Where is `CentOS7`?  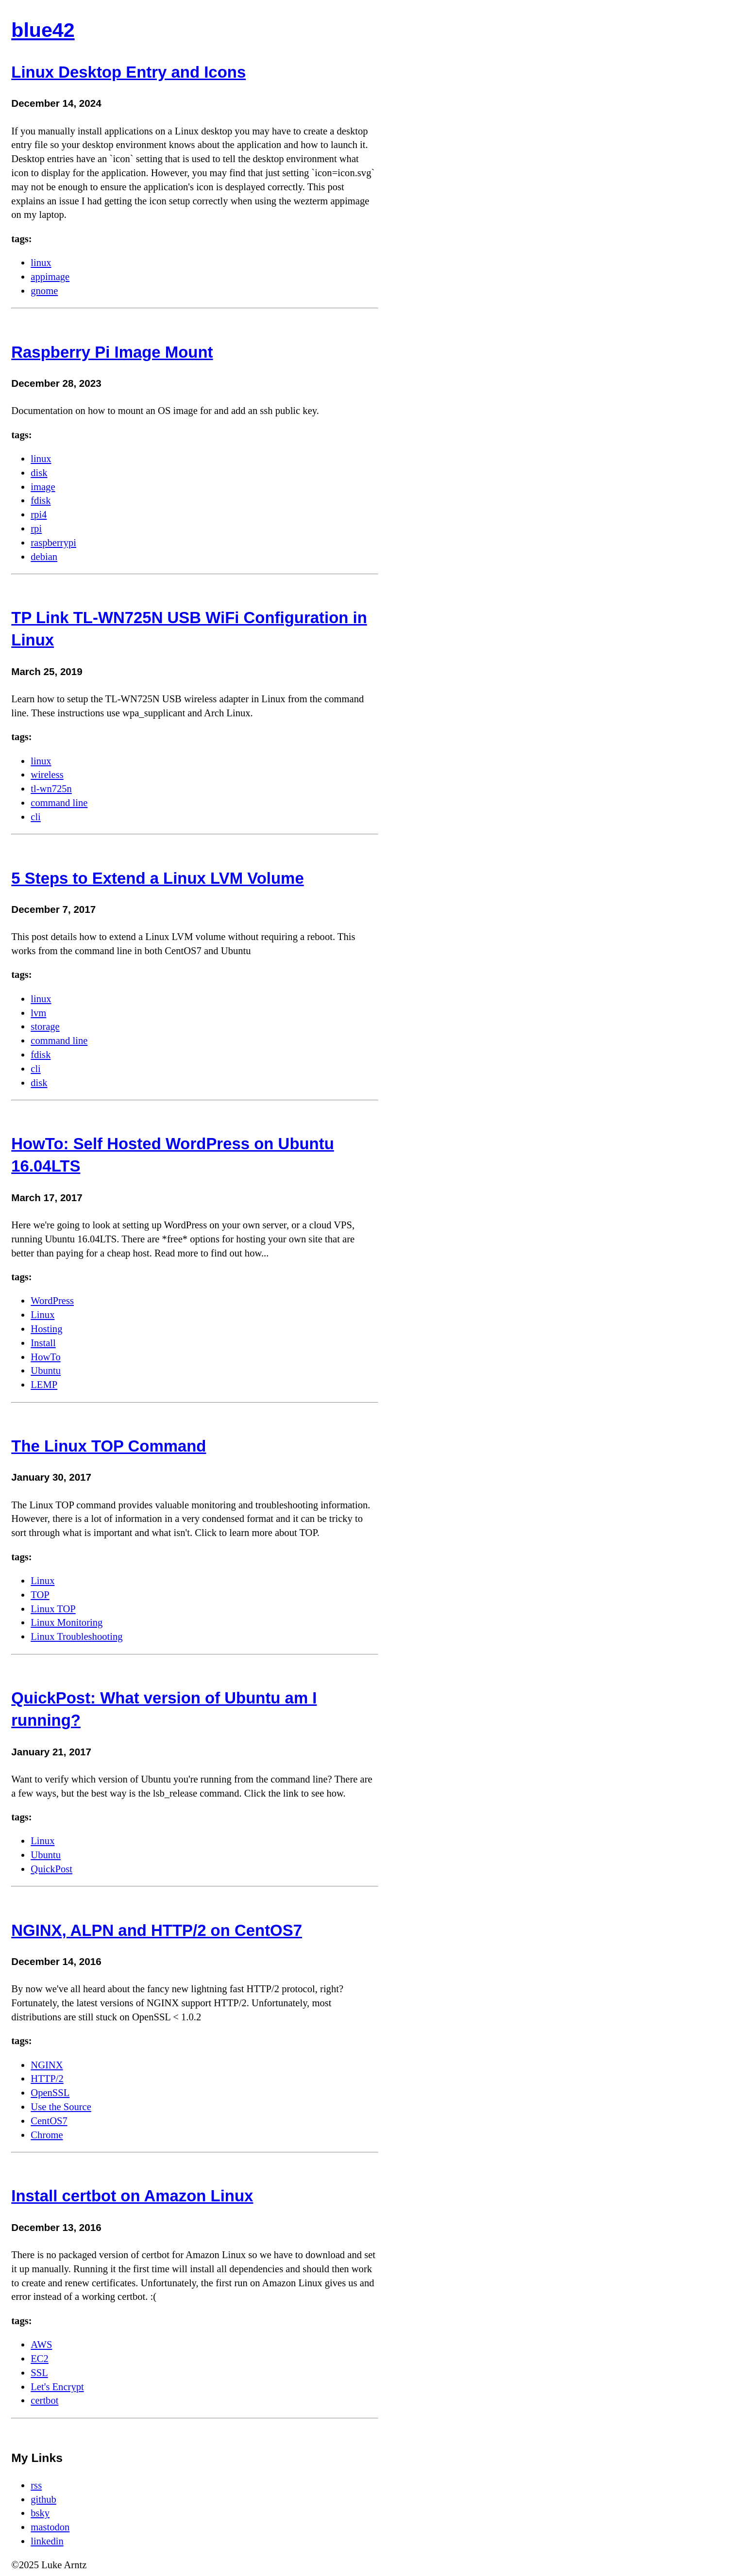 CentOS7 is located at coordinates (49, 2120).